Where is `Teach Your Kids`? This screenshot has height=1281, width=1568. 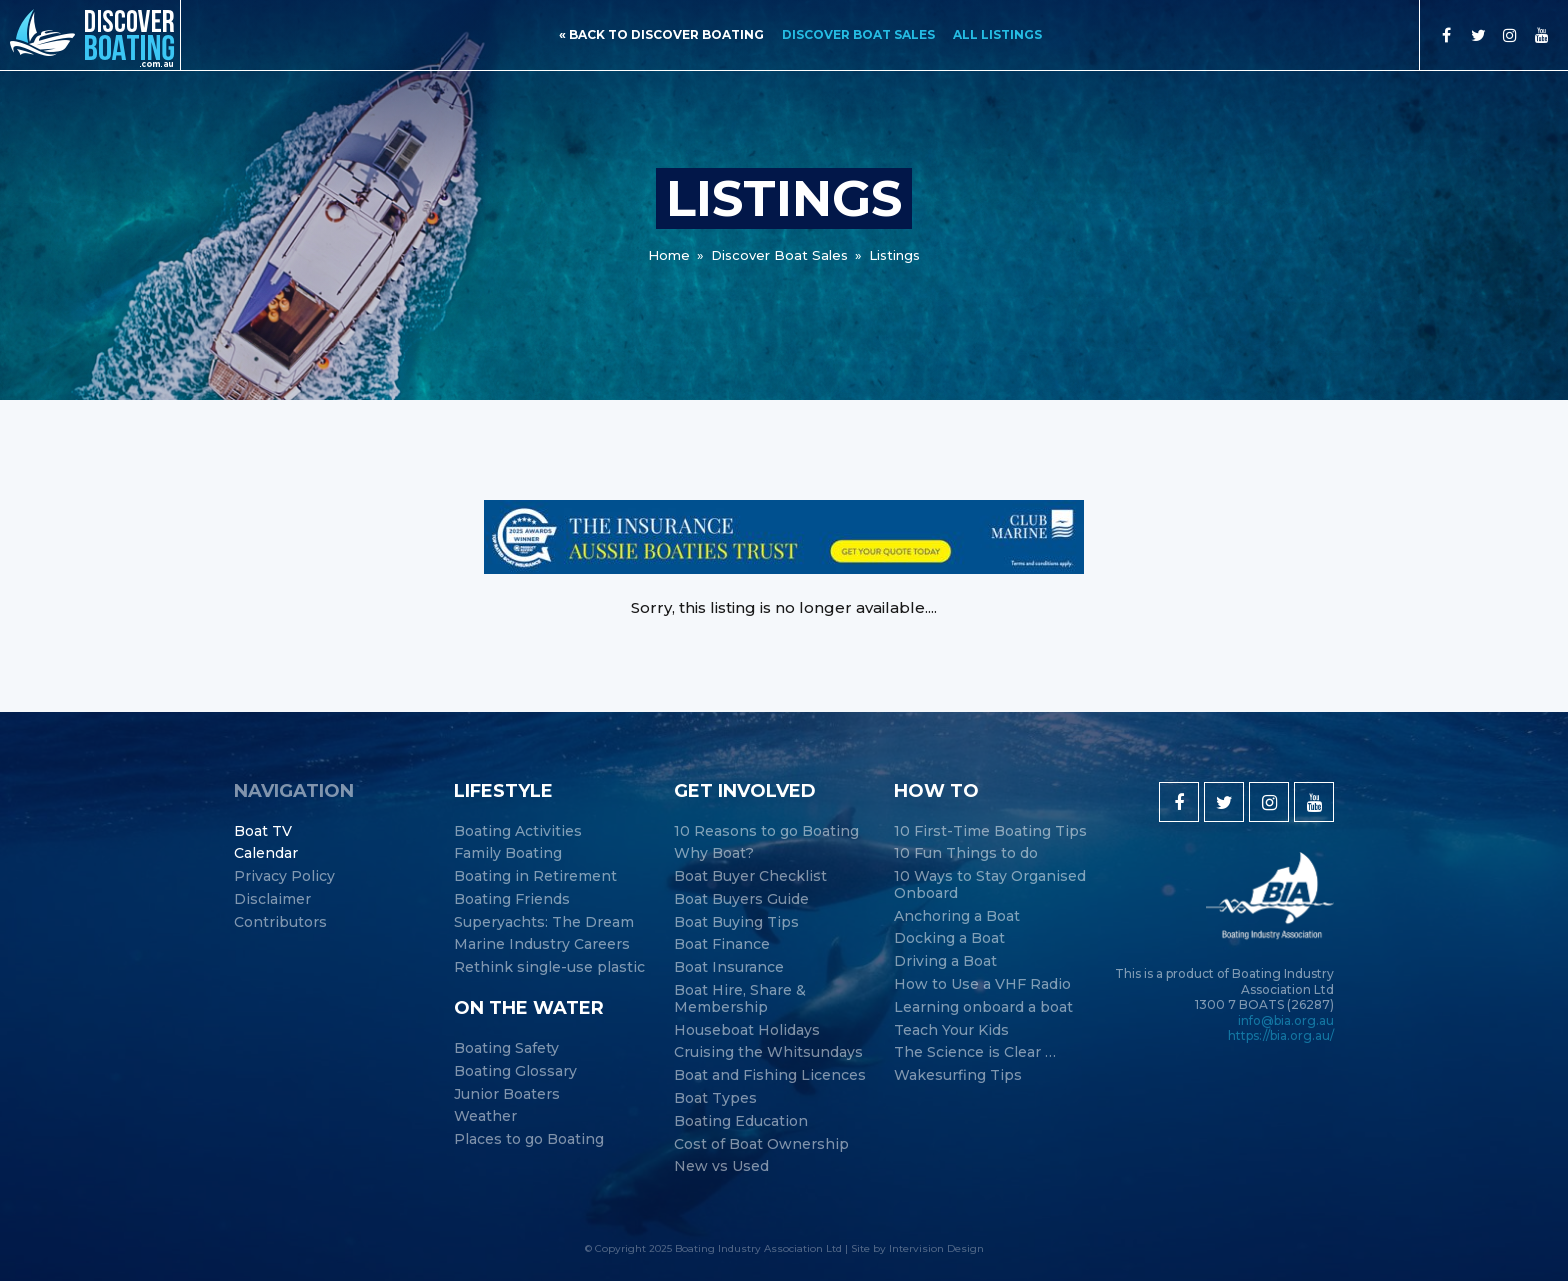
Teach Your Kids is located at coordinates (951, 1030).